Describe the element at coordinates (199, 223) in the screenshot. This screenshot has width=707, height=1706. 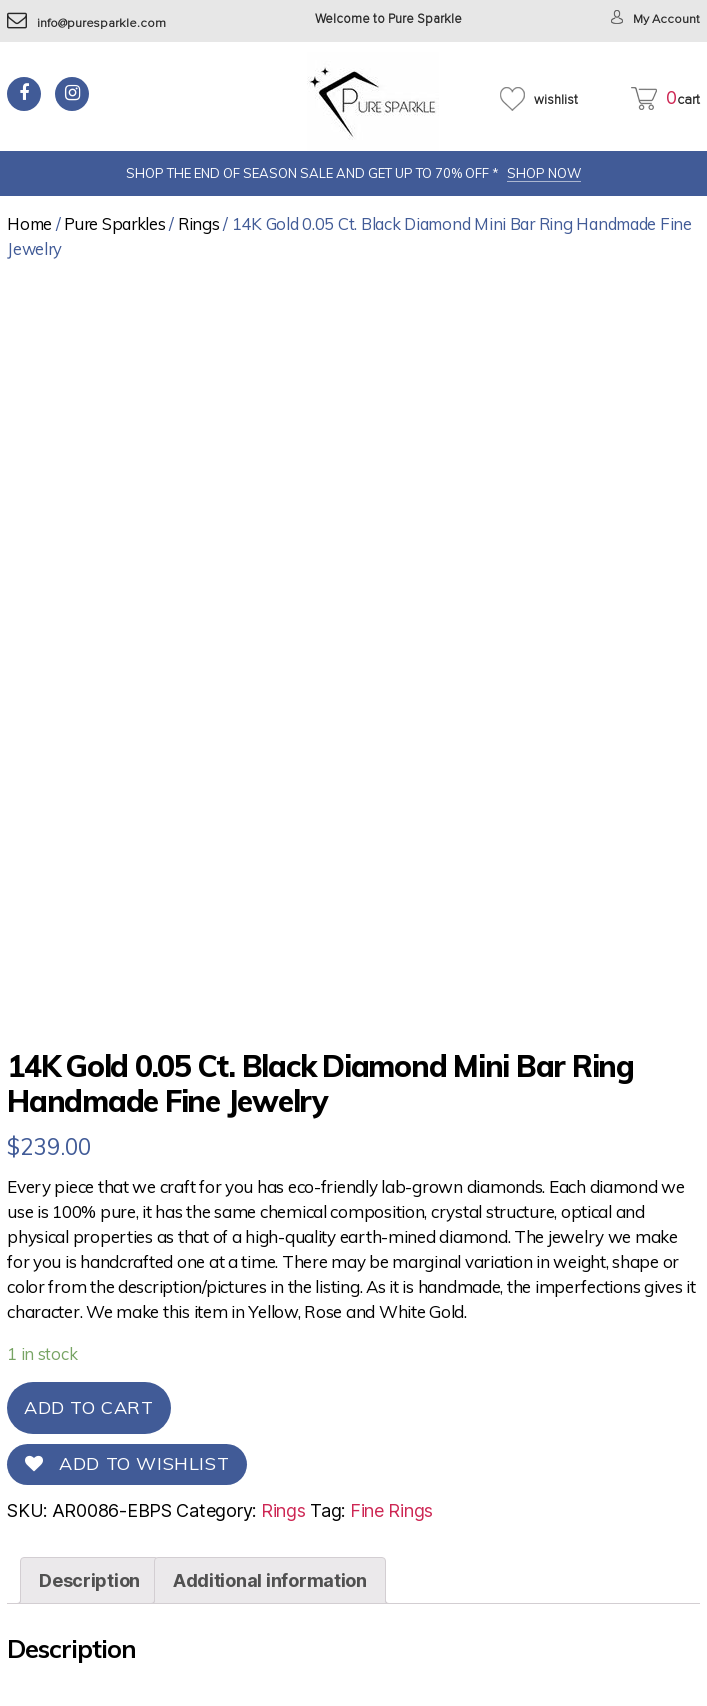
I see `Rings` at that location.